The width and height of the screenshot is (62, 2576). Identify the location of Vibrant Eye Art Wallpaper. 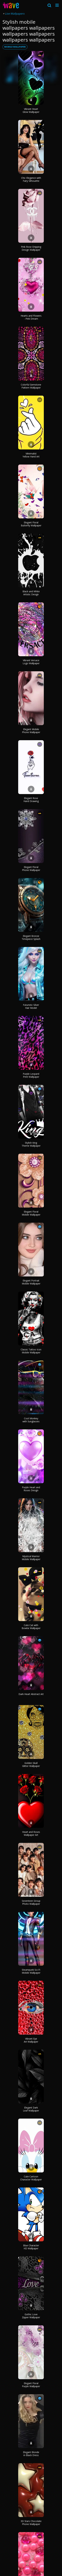
(31, 2040).